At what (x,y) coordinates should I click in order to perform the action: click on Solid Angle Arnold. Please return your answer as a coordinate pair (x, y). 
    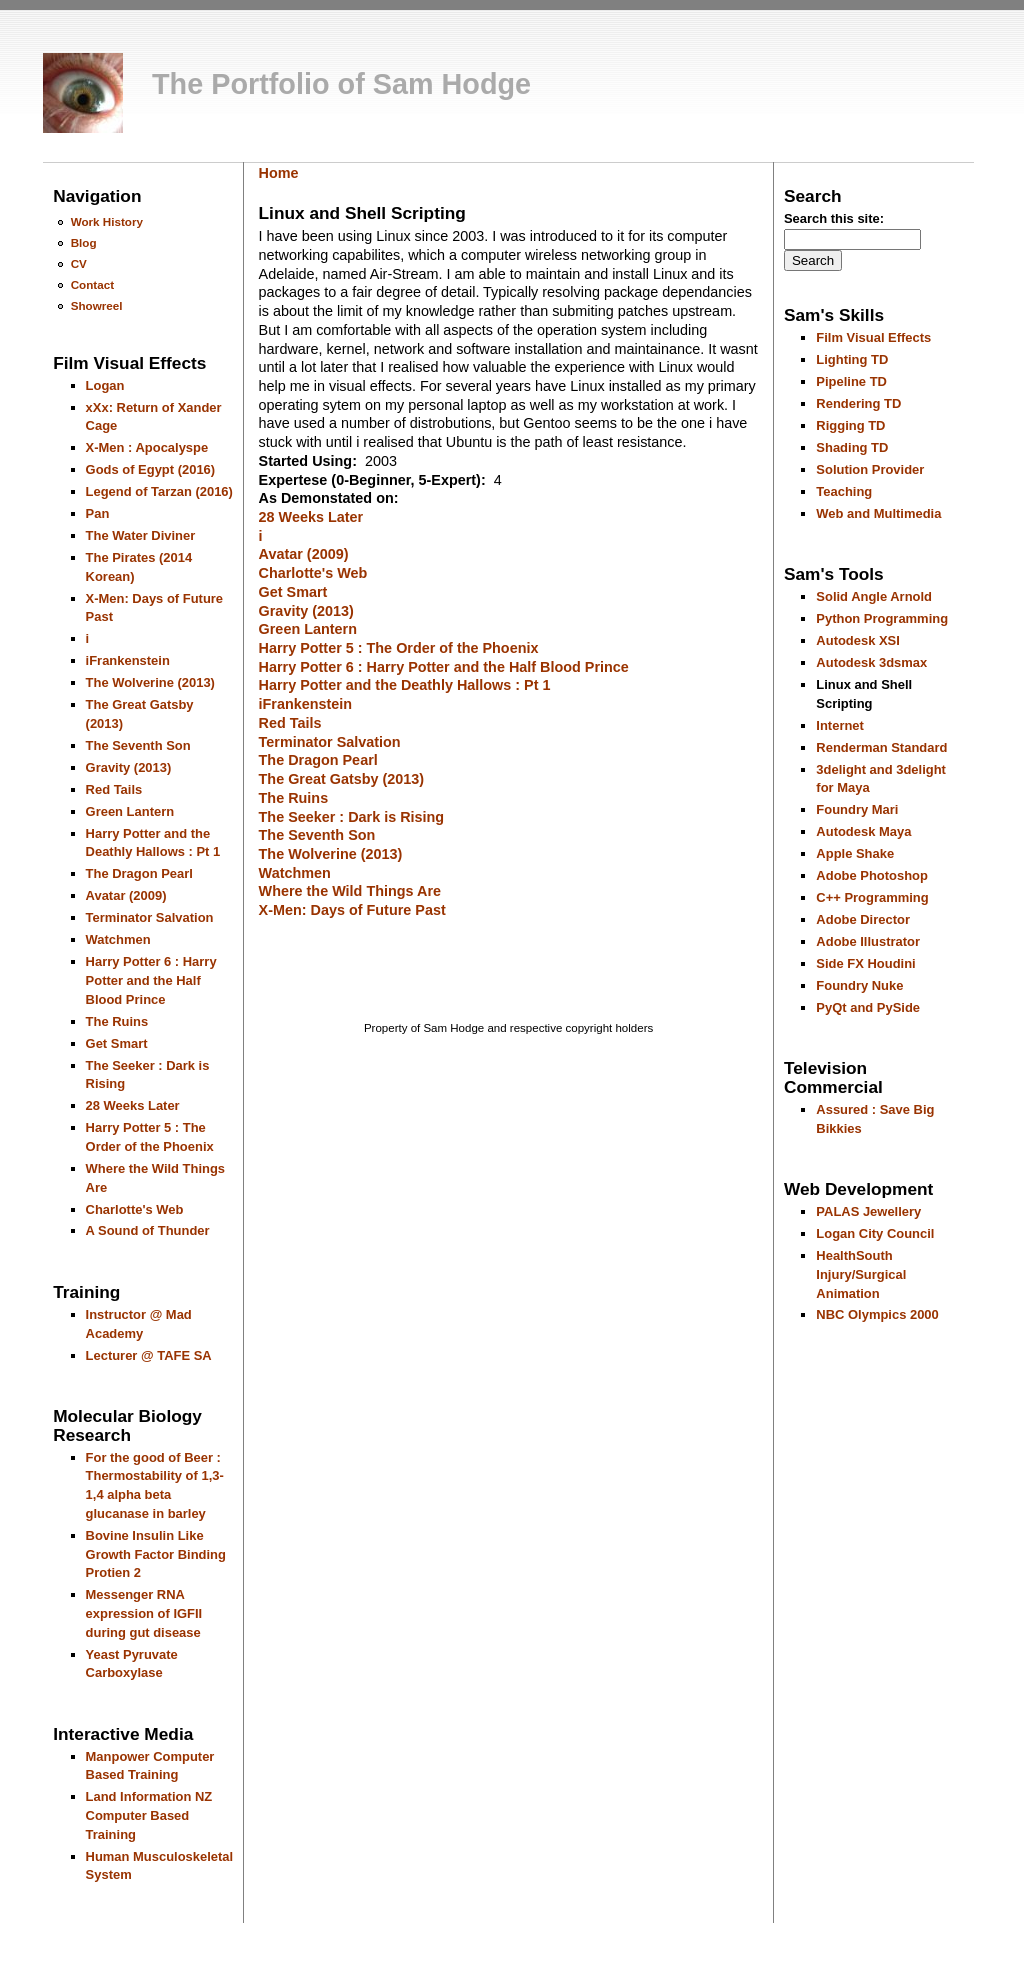
    Looking at the image, I should click on (874, 596).